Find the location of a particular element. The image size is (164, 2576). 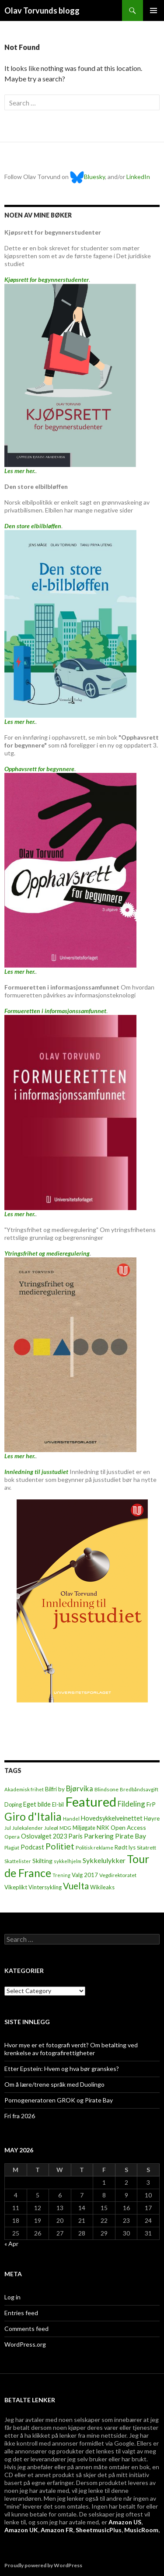

Skilting [Skilting (13 items)] is located at coordinates (42, 1860).